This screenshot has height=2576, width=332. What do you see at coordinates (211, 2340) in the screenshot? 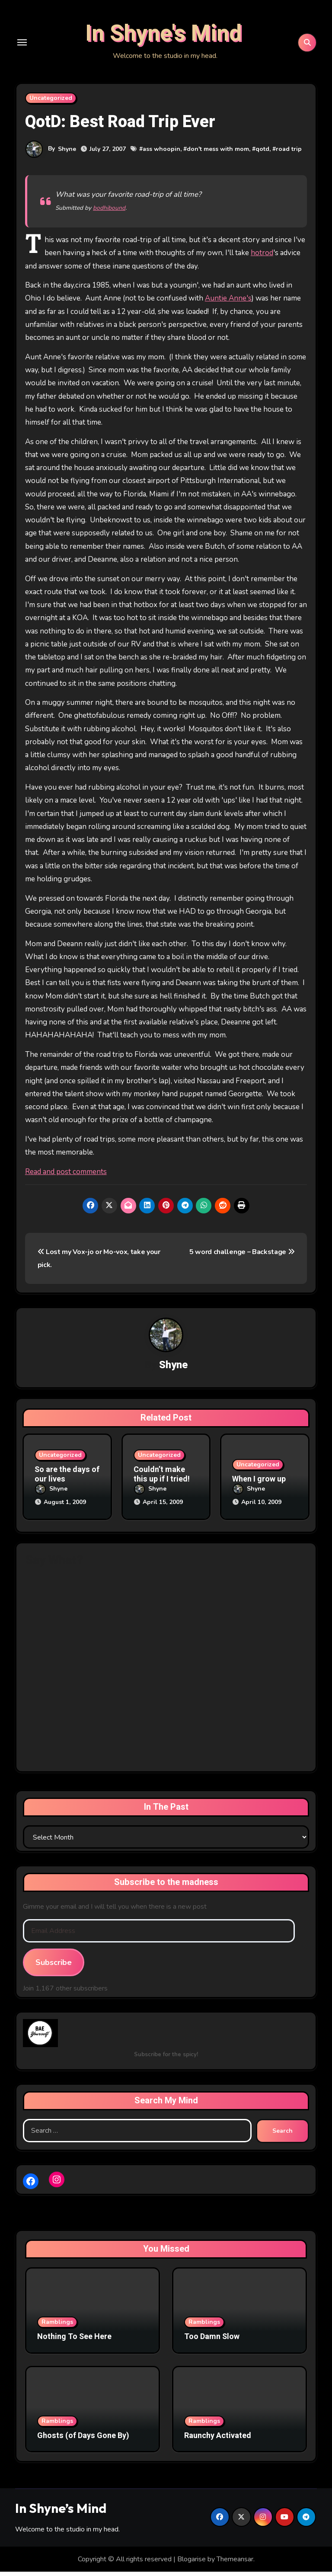
I see `Too Damn Slow` at bounding box center [211, 2340].